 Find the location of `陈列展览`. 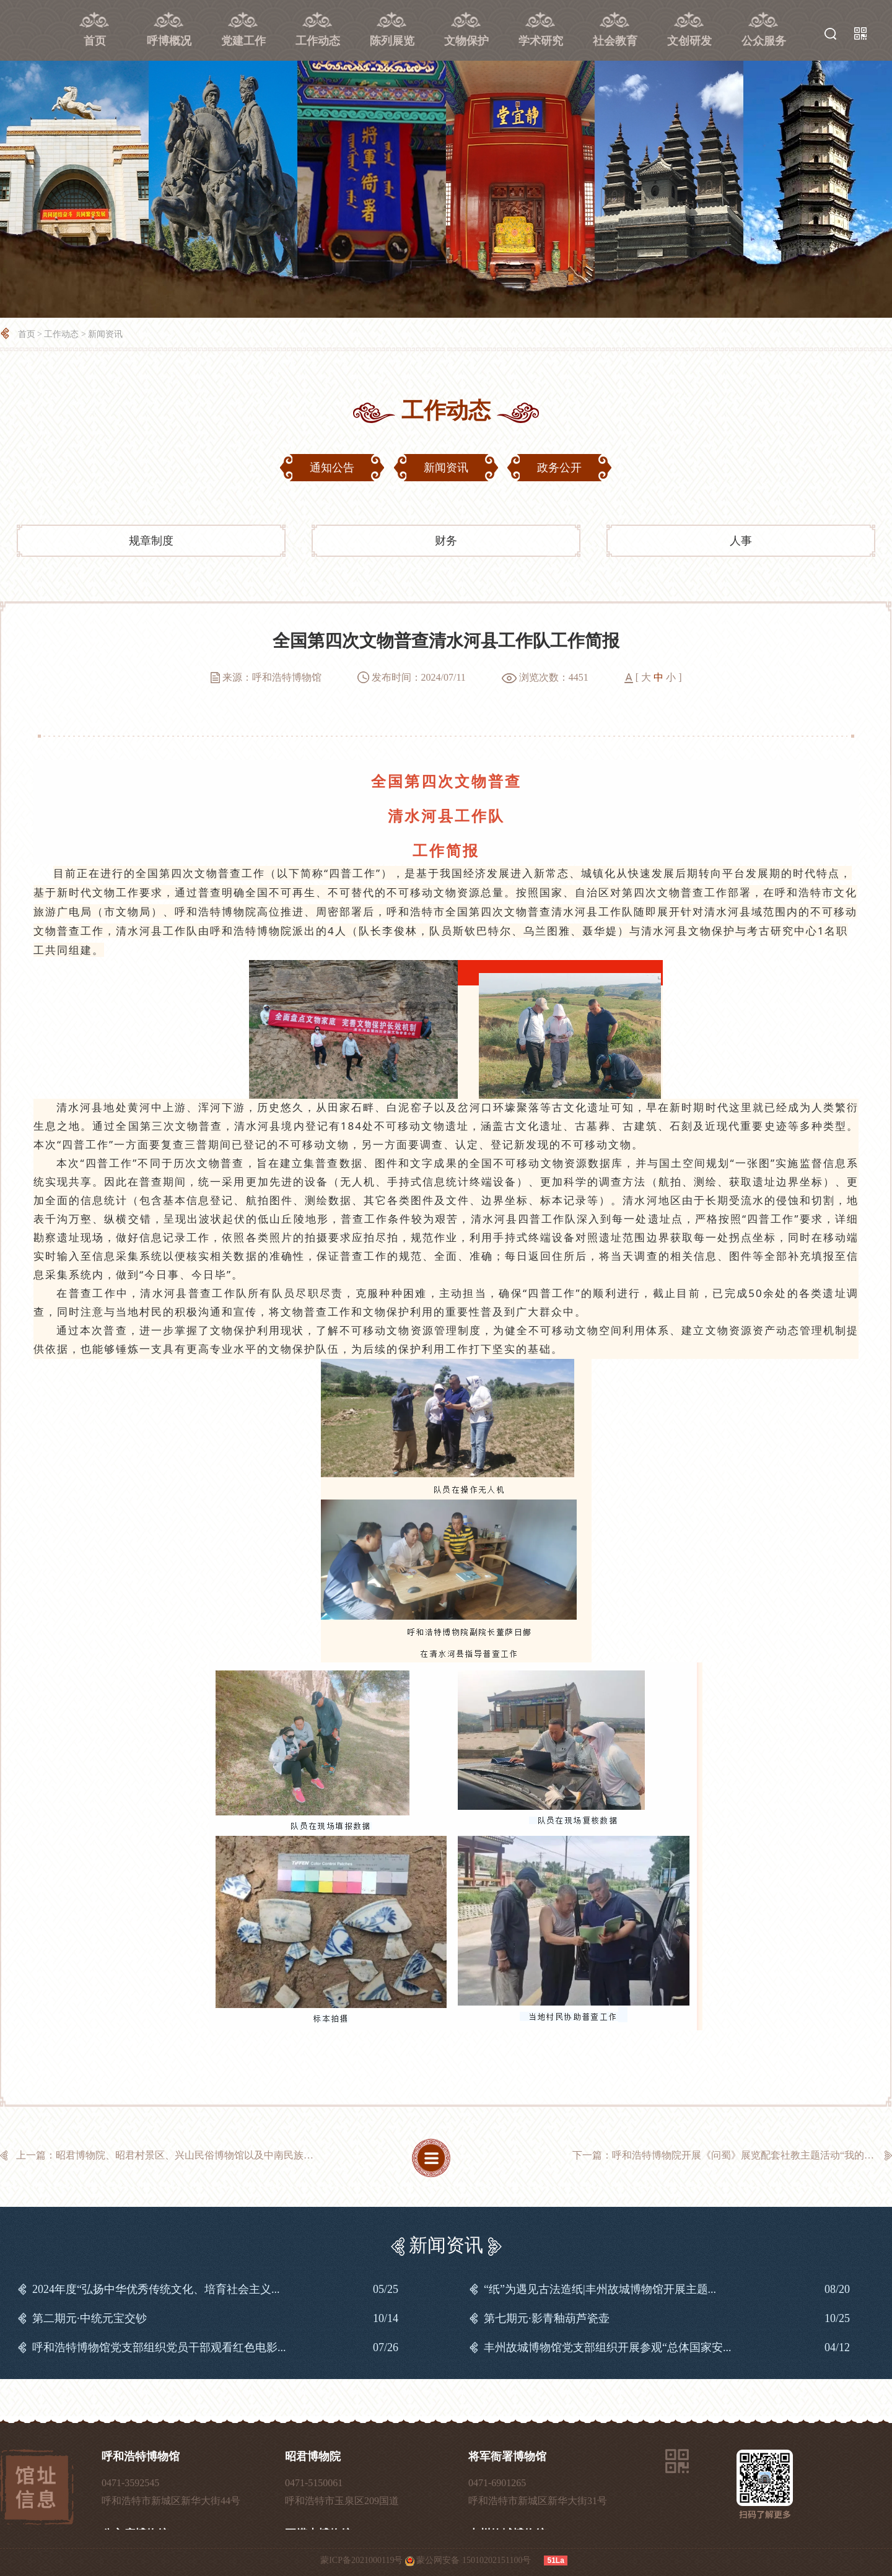

陈列展览 is located at coordinates (392, 41).